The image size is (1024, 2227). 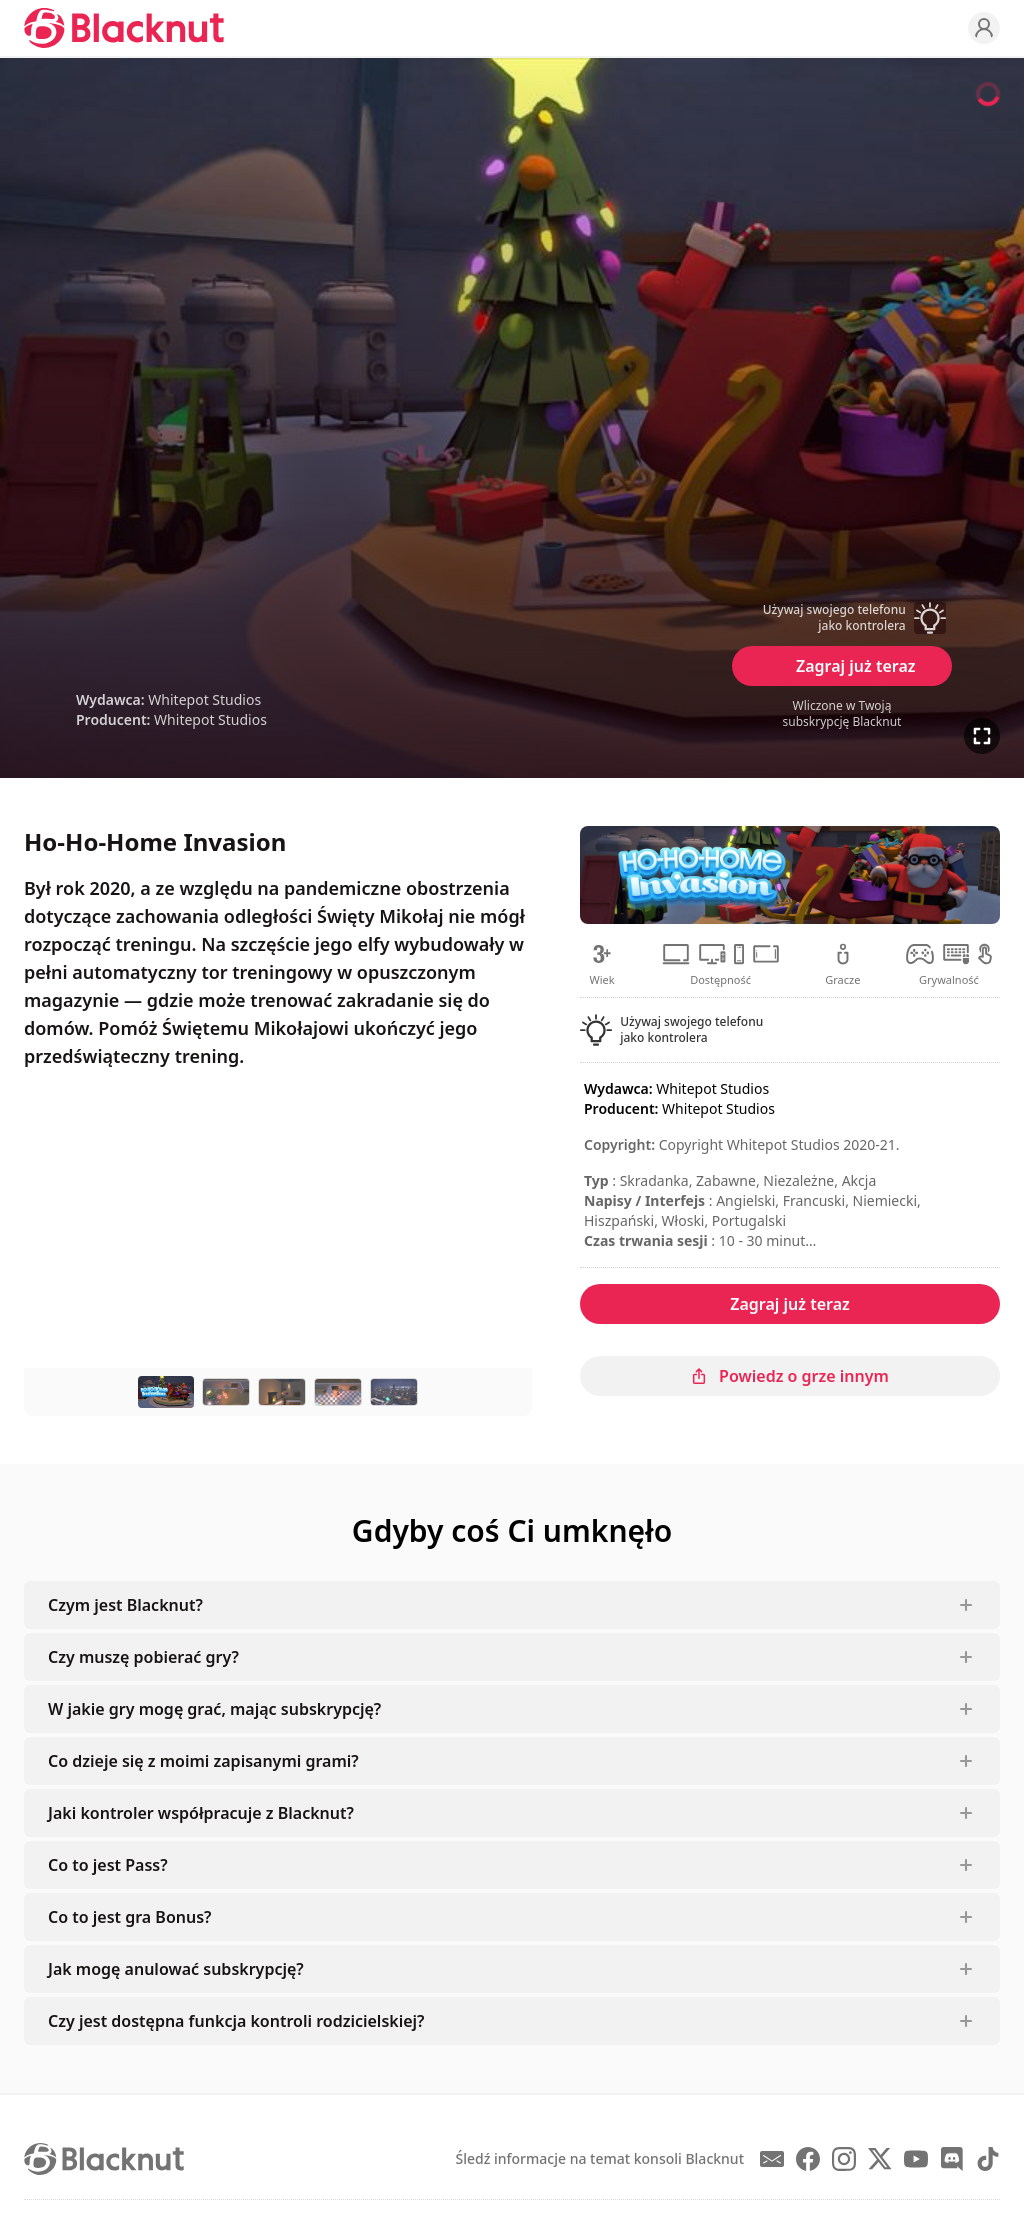 I want to click on [Profile], so click(x=984, y=28).